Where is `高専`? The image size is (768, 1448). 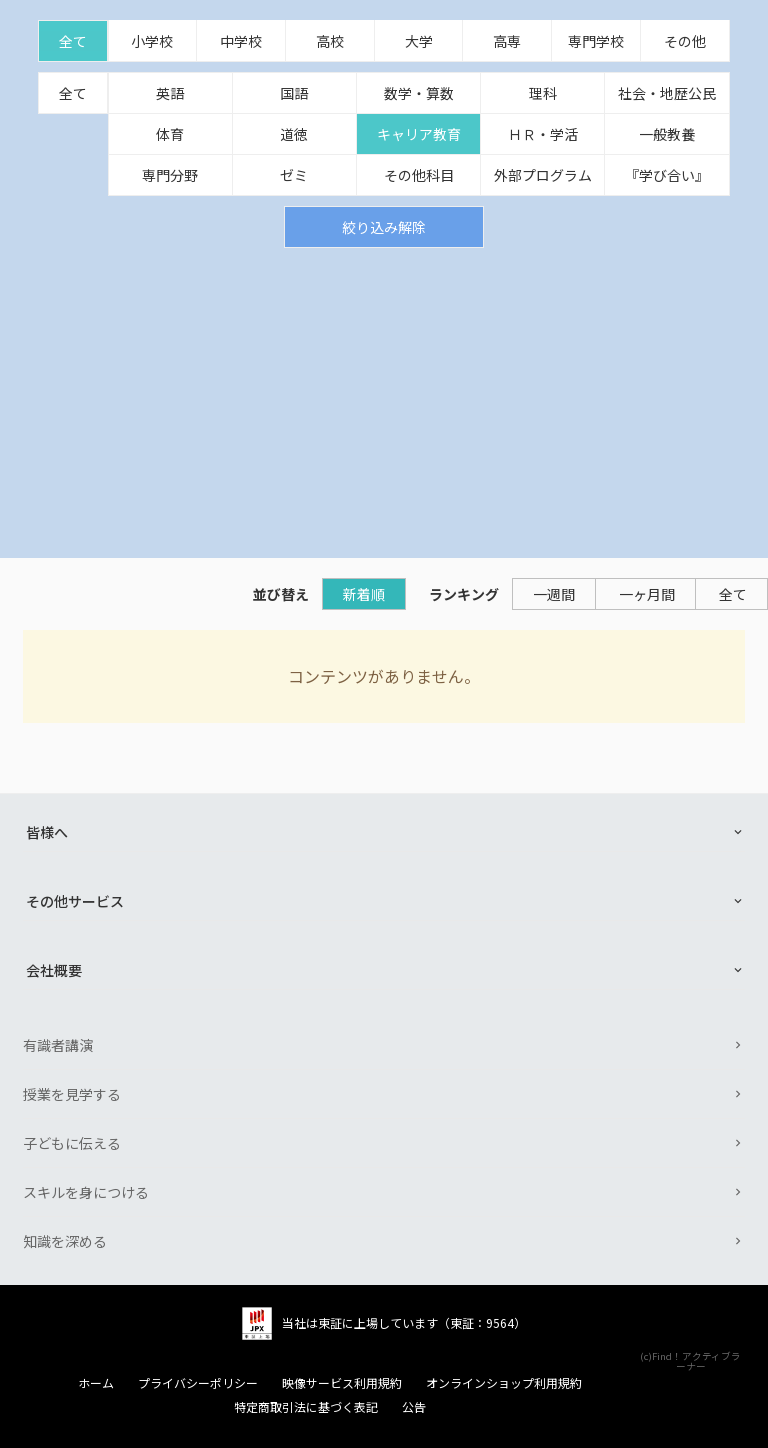 高専 is located at coordinates (507, 41).